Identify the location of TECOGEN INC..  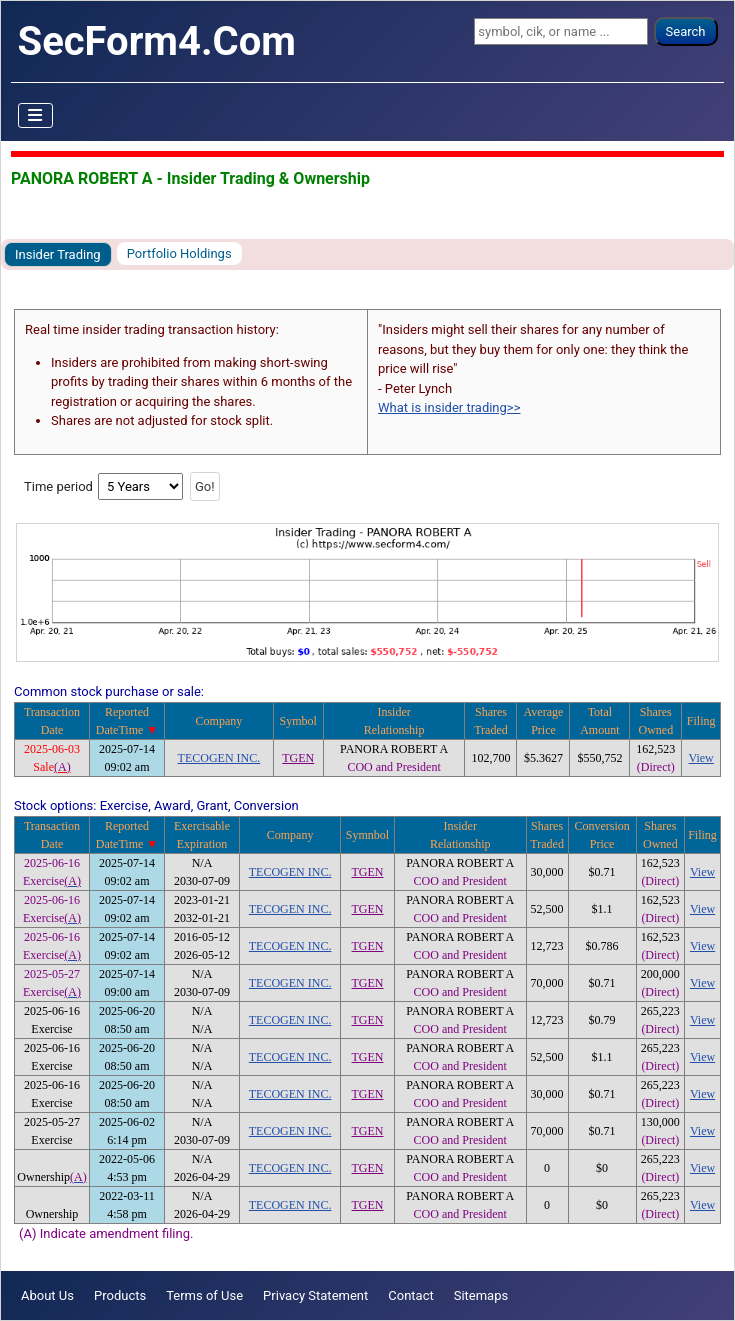
(219, 758).